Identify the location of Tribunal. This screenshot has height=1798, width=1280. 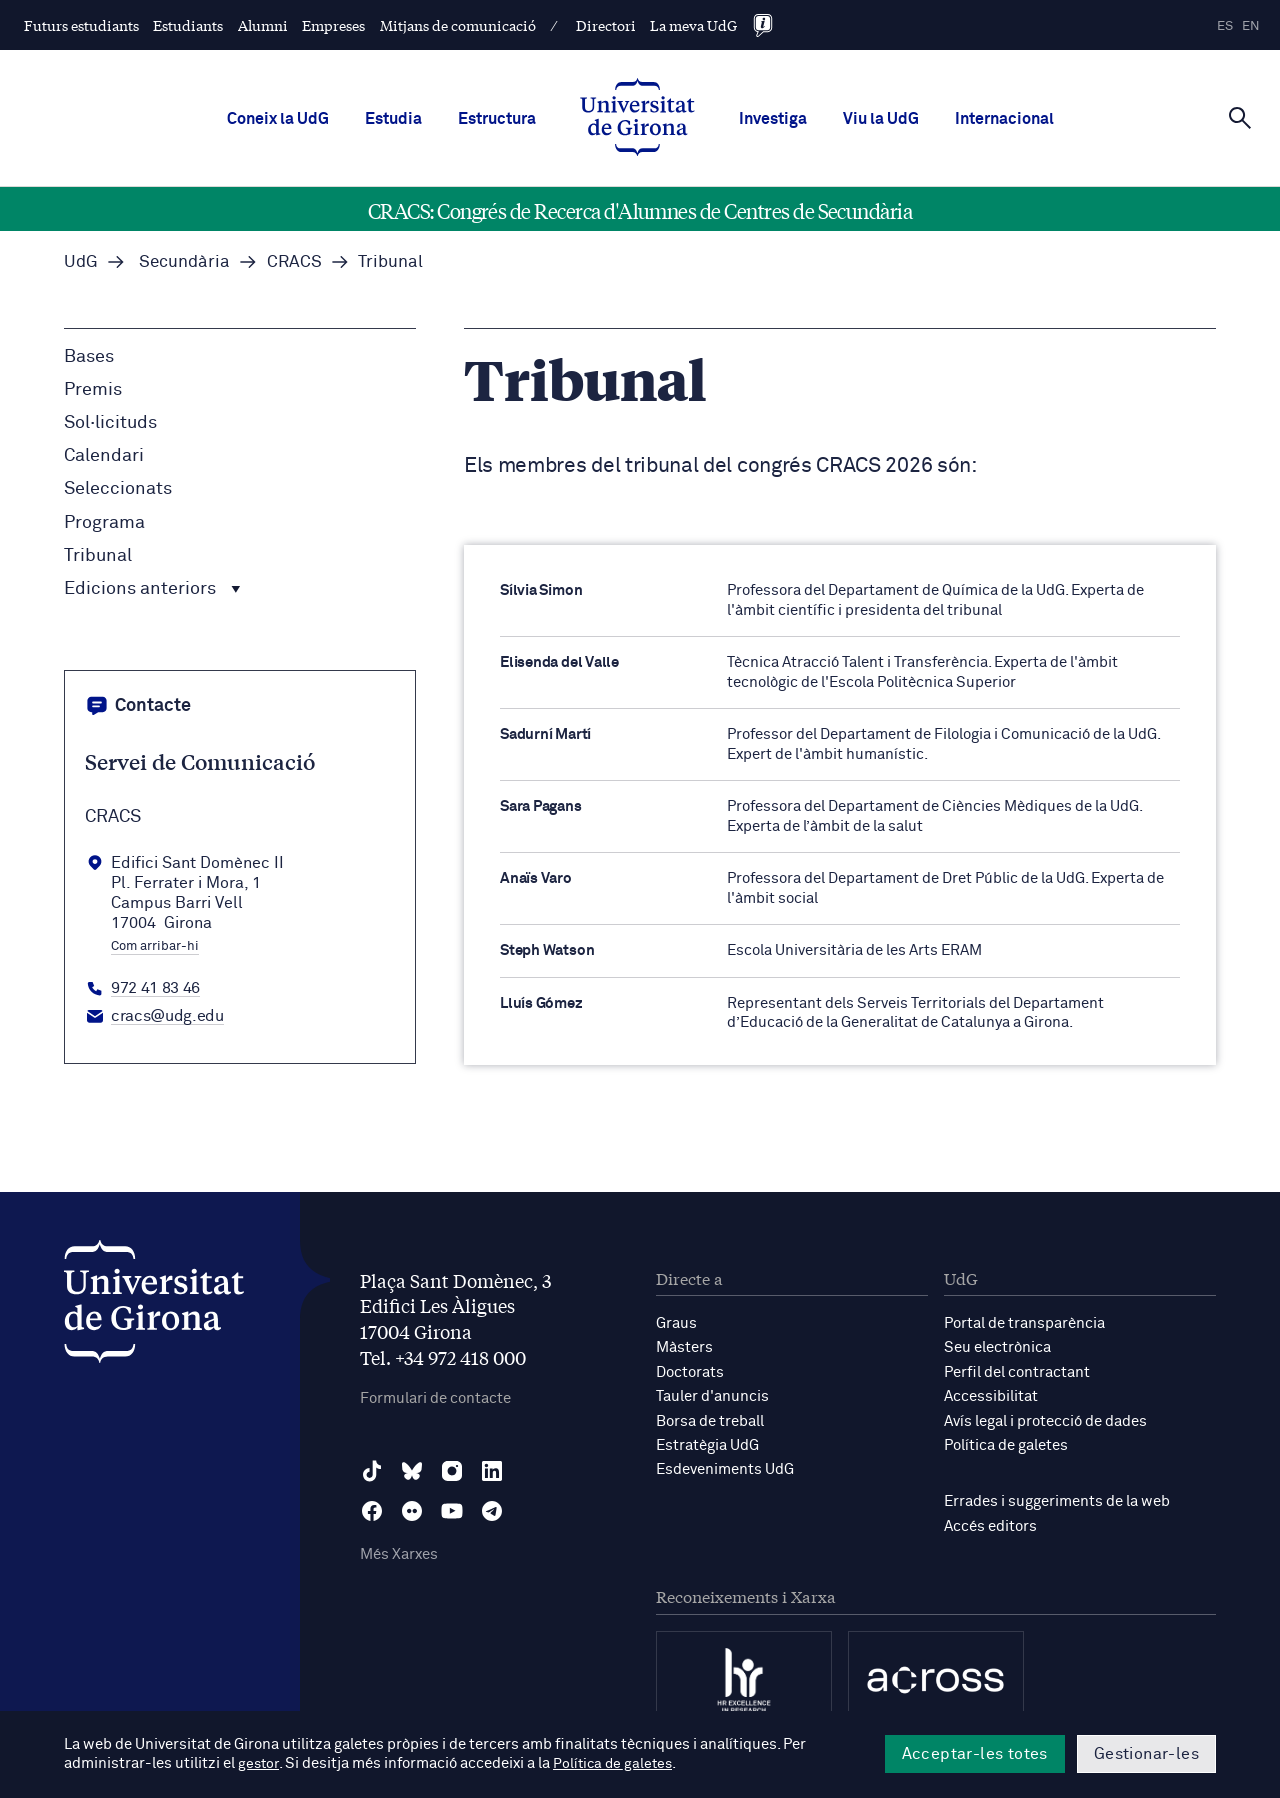
(98, 556).